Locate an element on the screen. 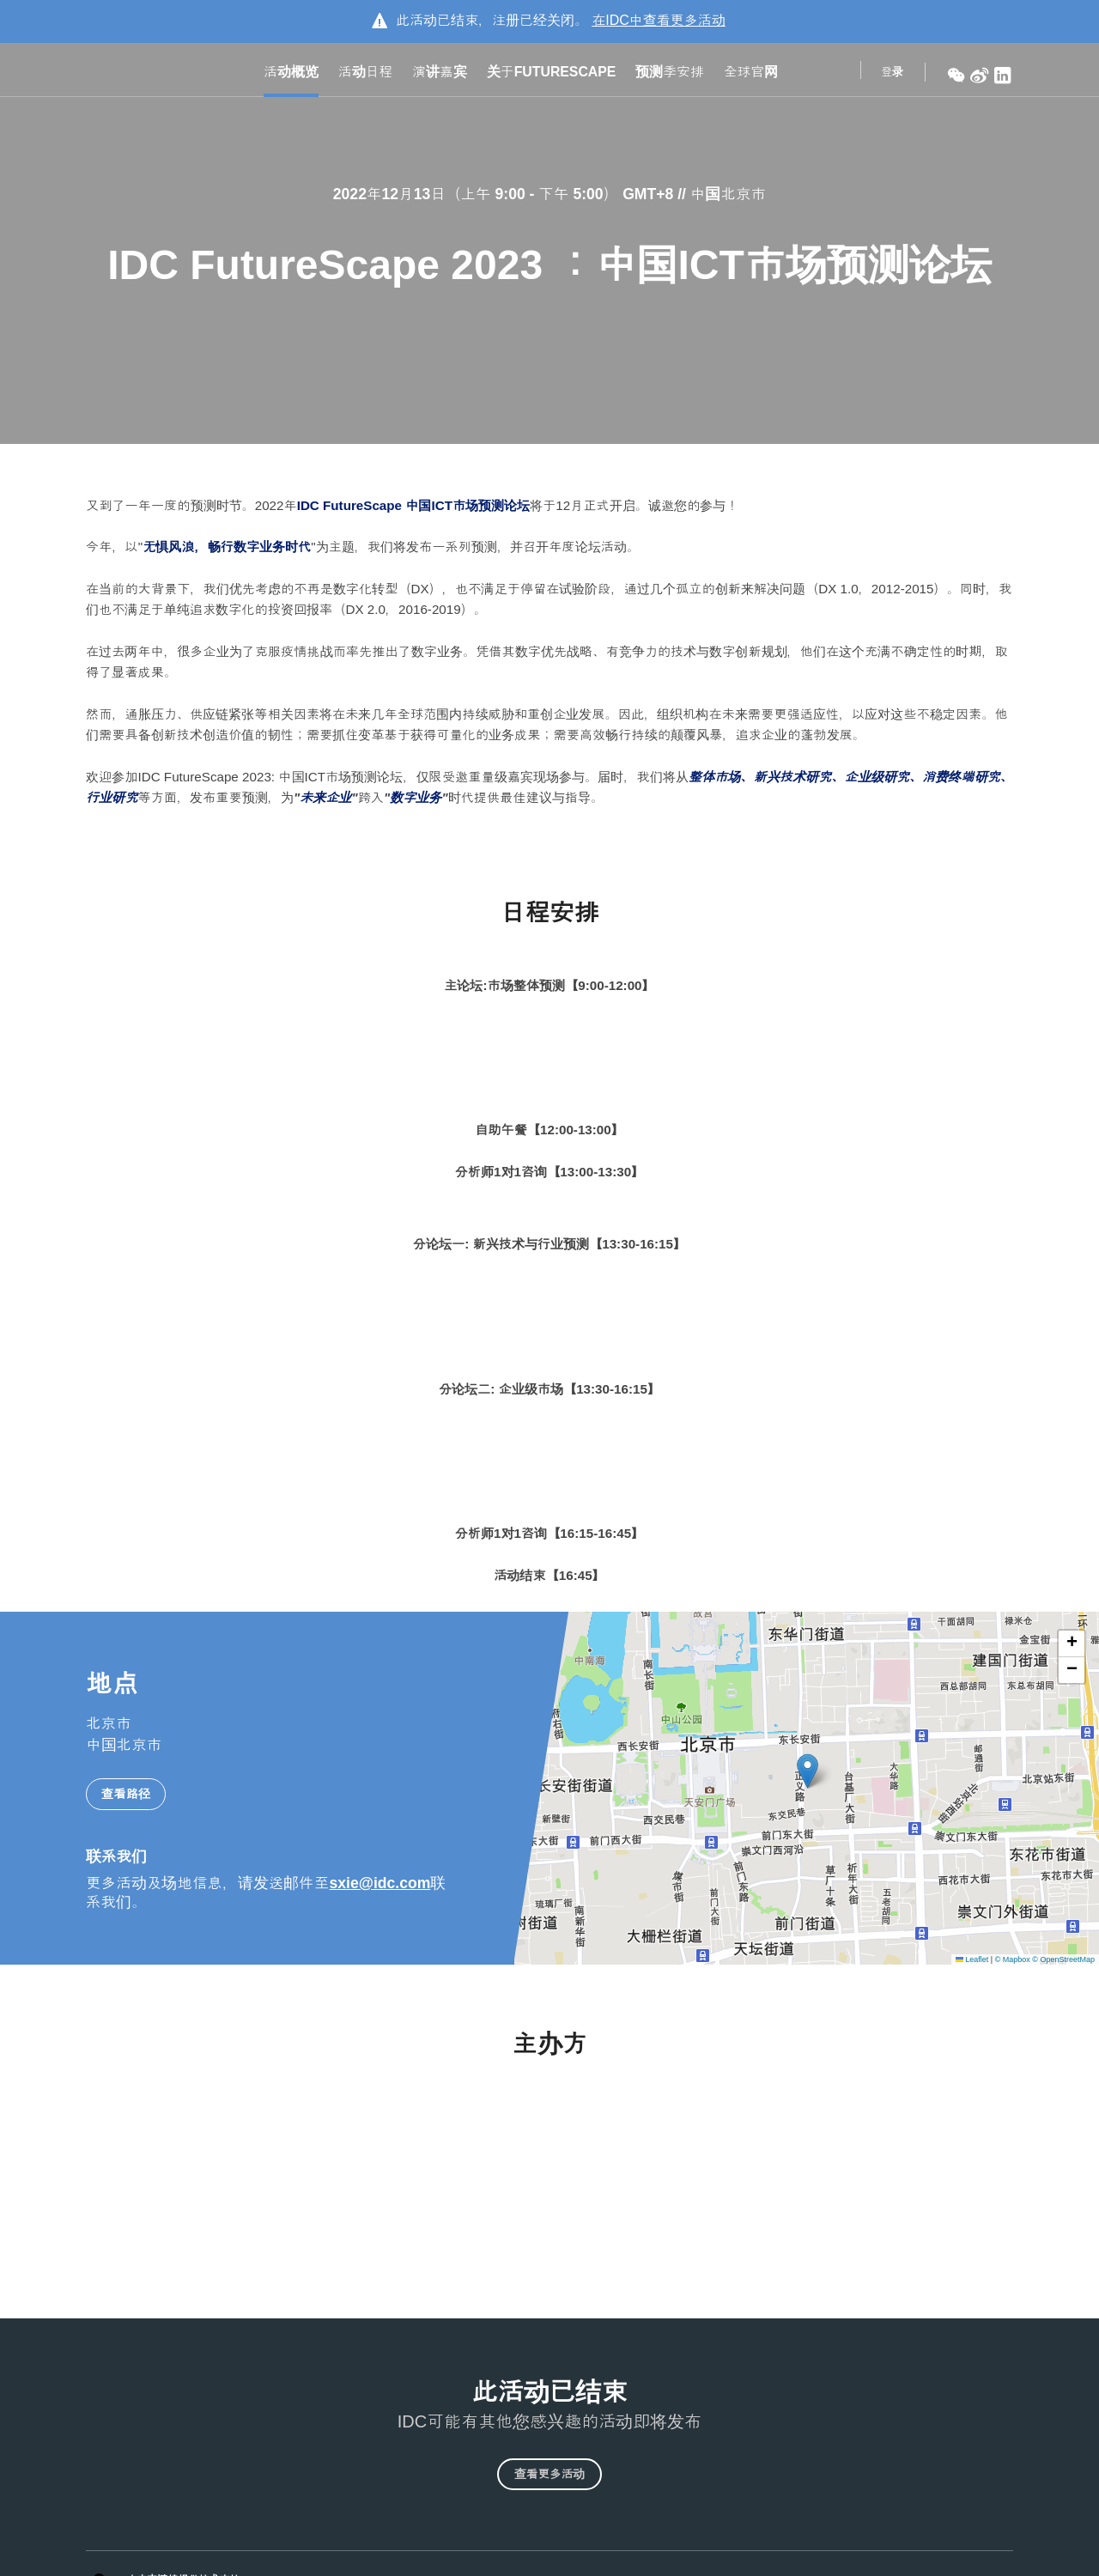 The height and width of the screenshot is (2576, 1099). Leaflet is located at coordinates (972, 1955).